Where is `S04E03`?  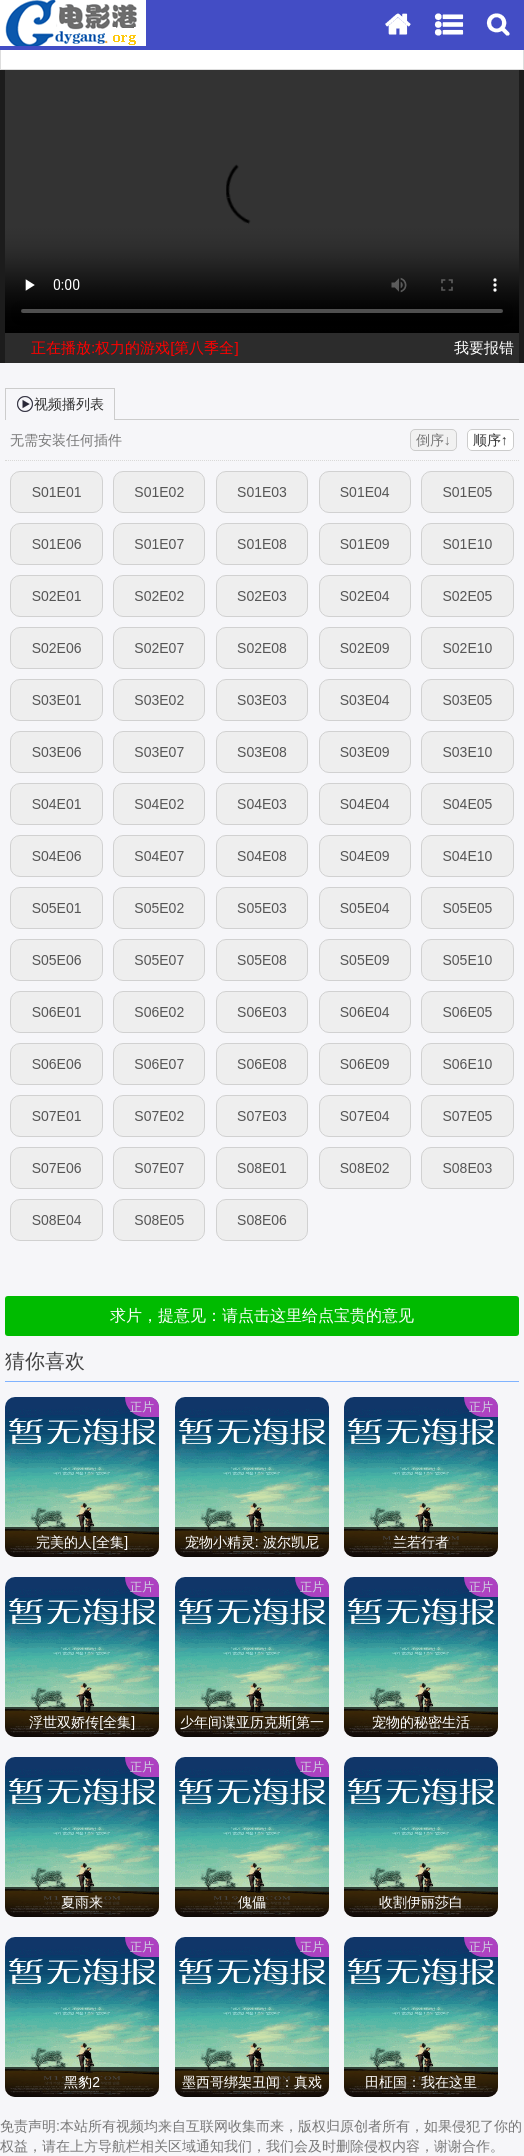
S04E03 is located at coordinates (262, 804).